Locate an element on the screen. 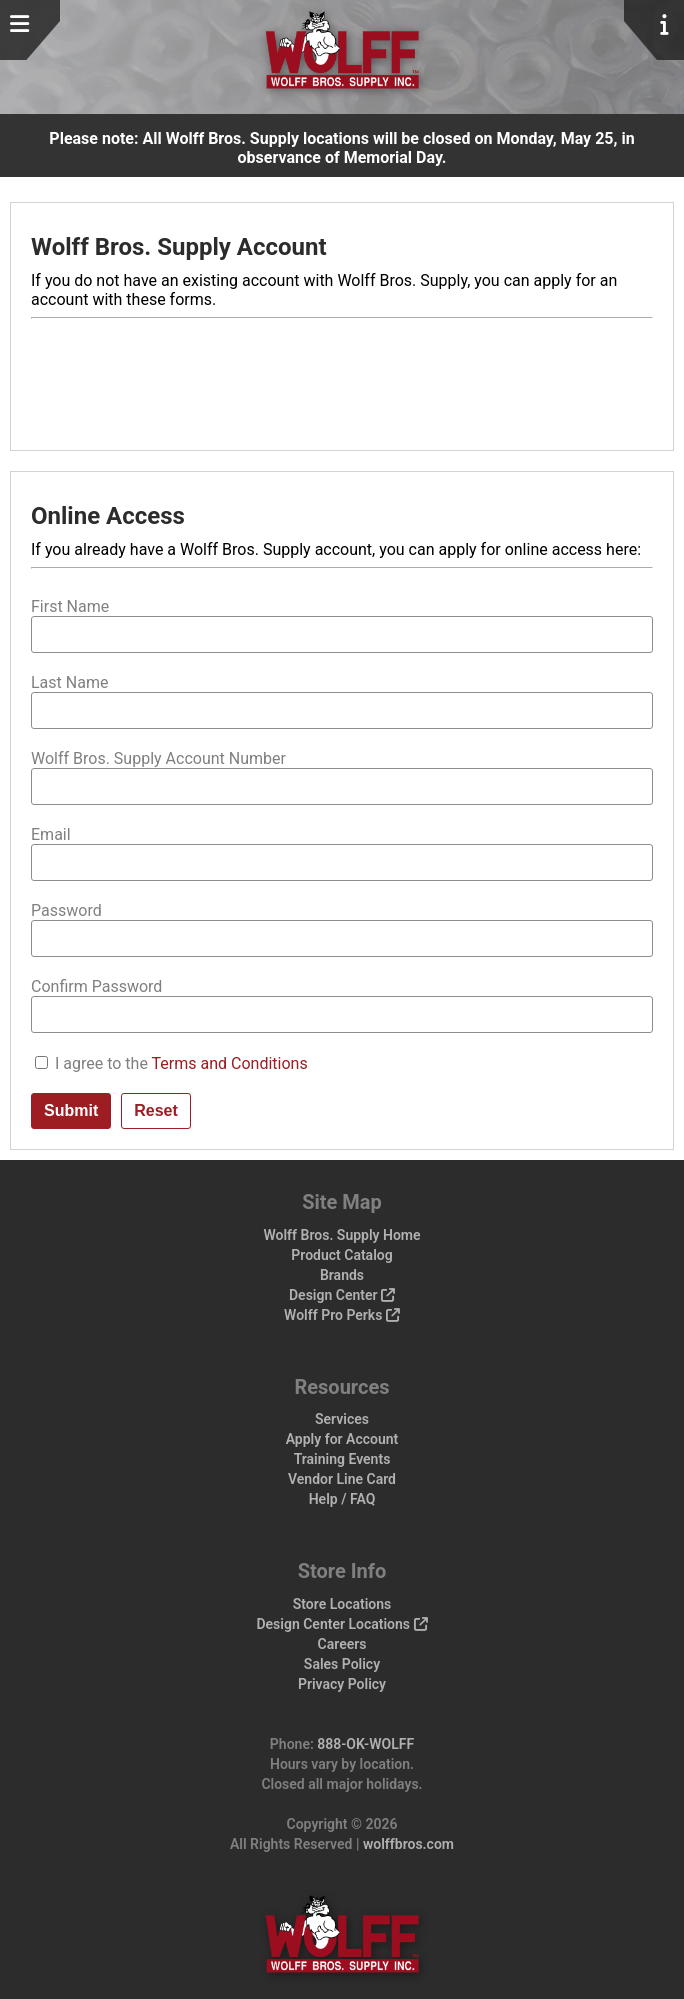 This screenshot has height=1999, width=684. Design Center Locations is located at coordinates (341, 1624).